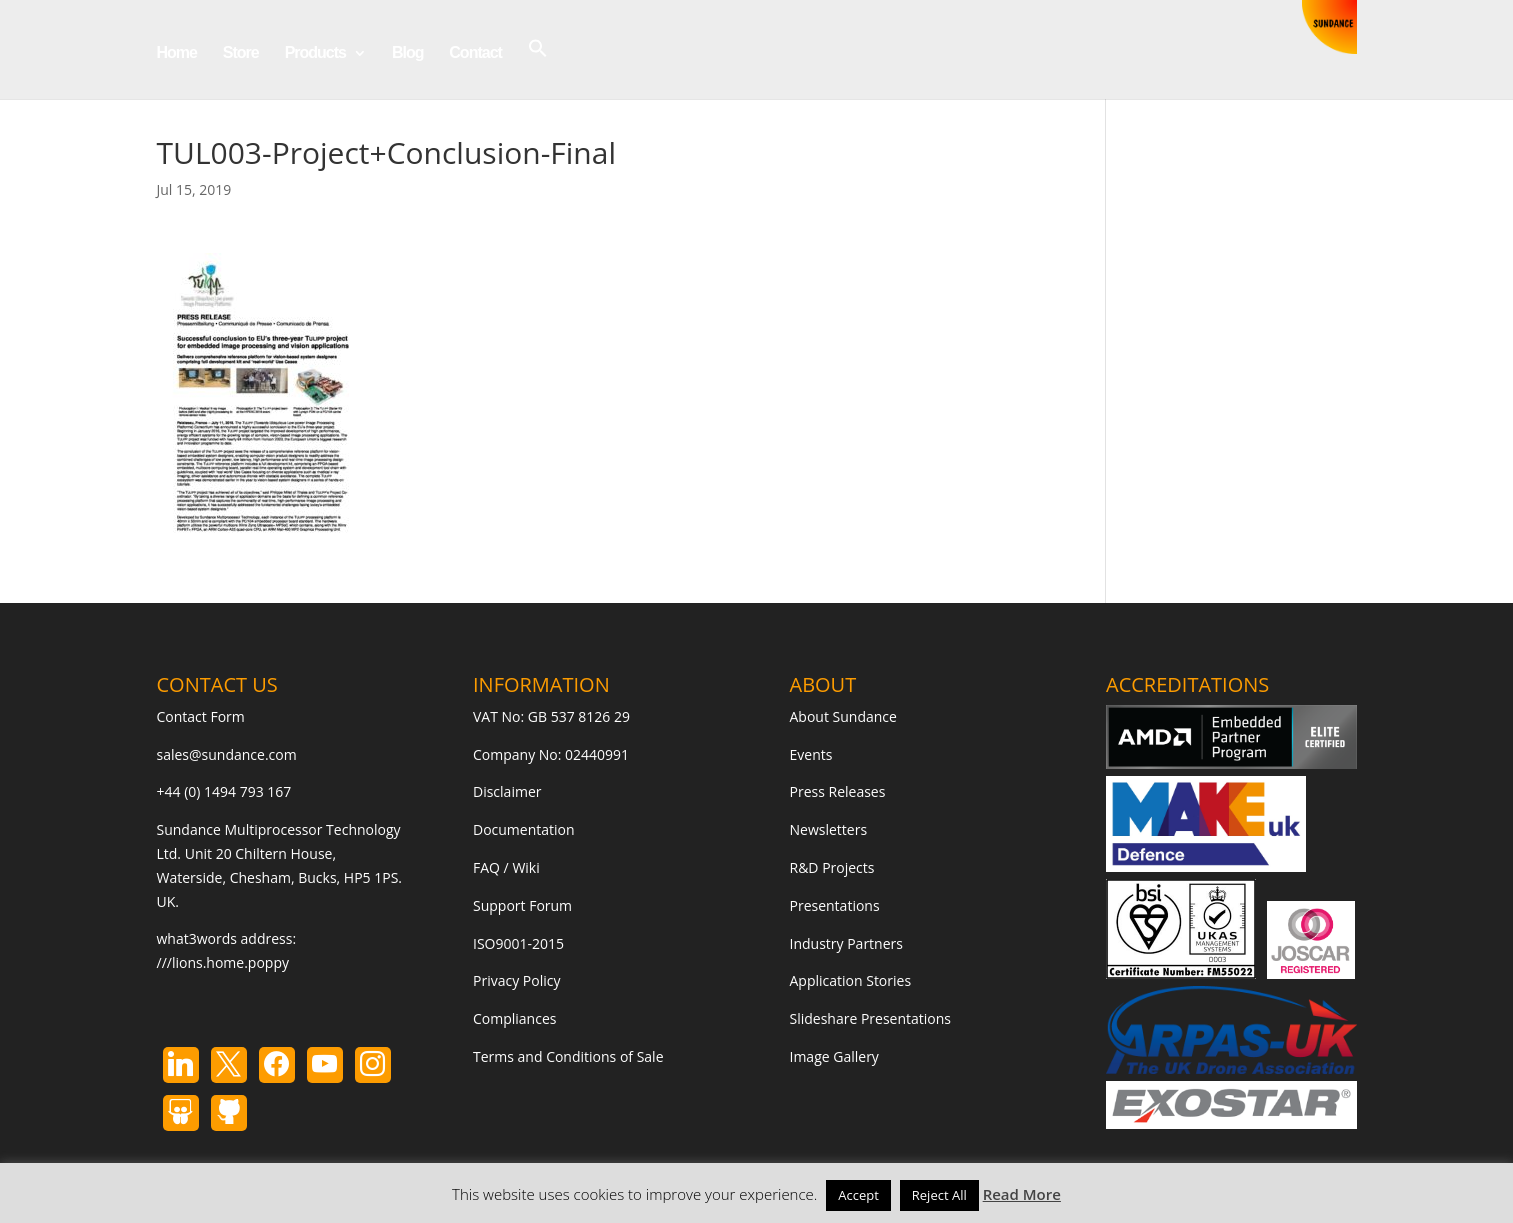 This screenshot has width=1513, height=1223. What do you see at coordinates (939, 1195) in the screenshot?
I see `Reject All [button]` at bounding box center [939, 1195].